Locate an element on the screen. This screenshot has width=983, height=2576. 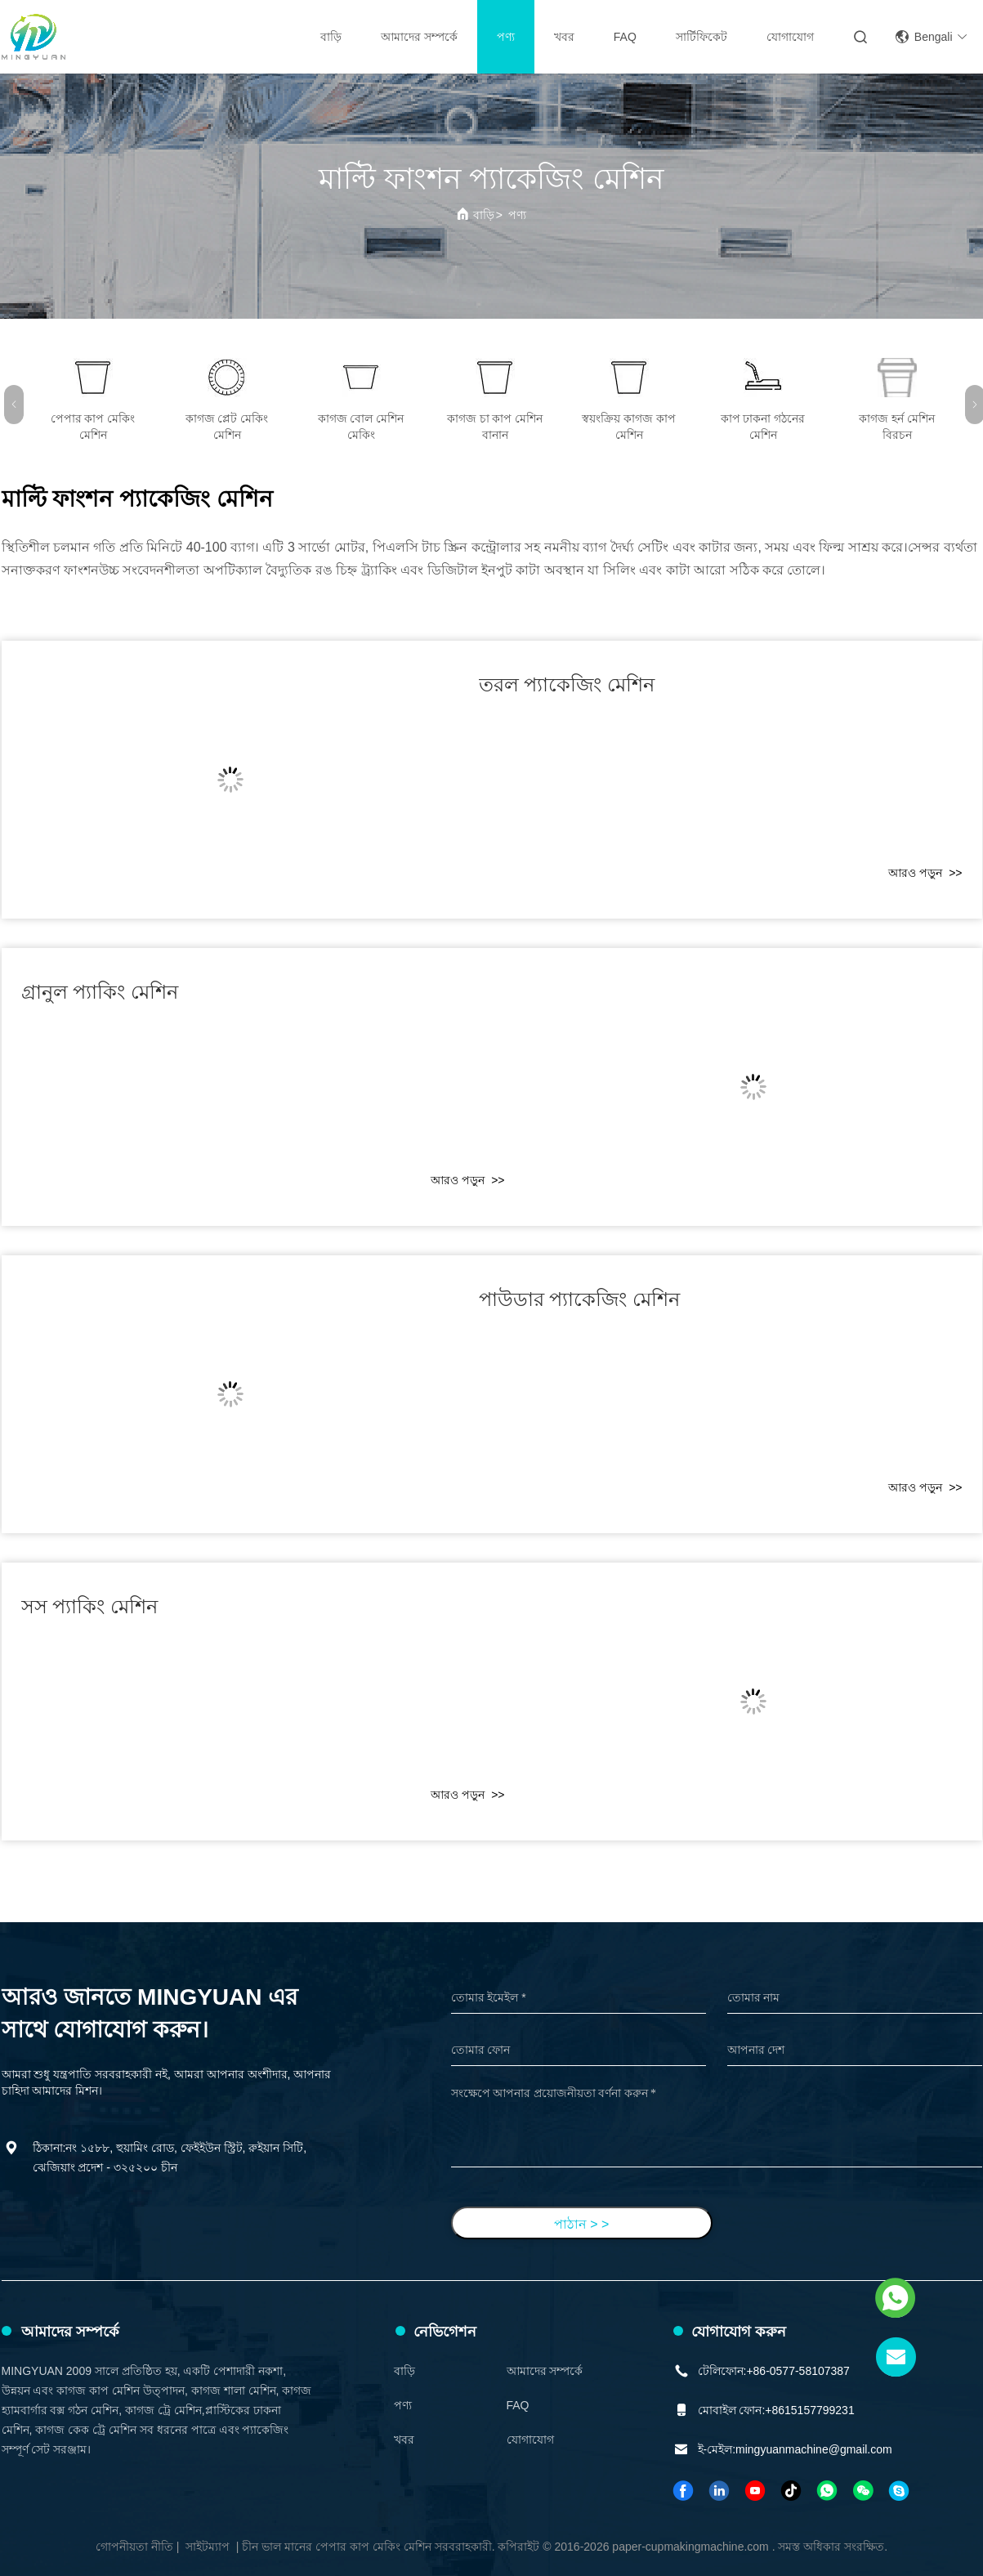
আমাদের সম্পর্কে is located at coordinates (419, 36).